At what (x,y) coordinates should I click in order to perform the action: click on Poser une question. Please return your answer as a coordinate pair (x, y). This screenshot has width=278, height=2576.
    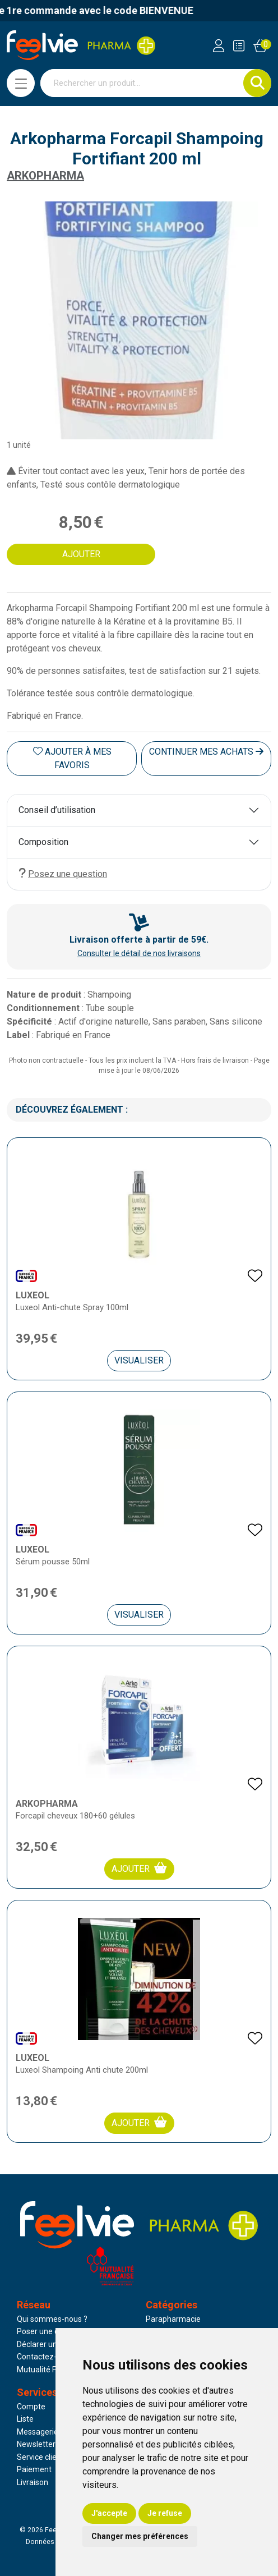
    Looking at the image, I should click on (51, 2331).